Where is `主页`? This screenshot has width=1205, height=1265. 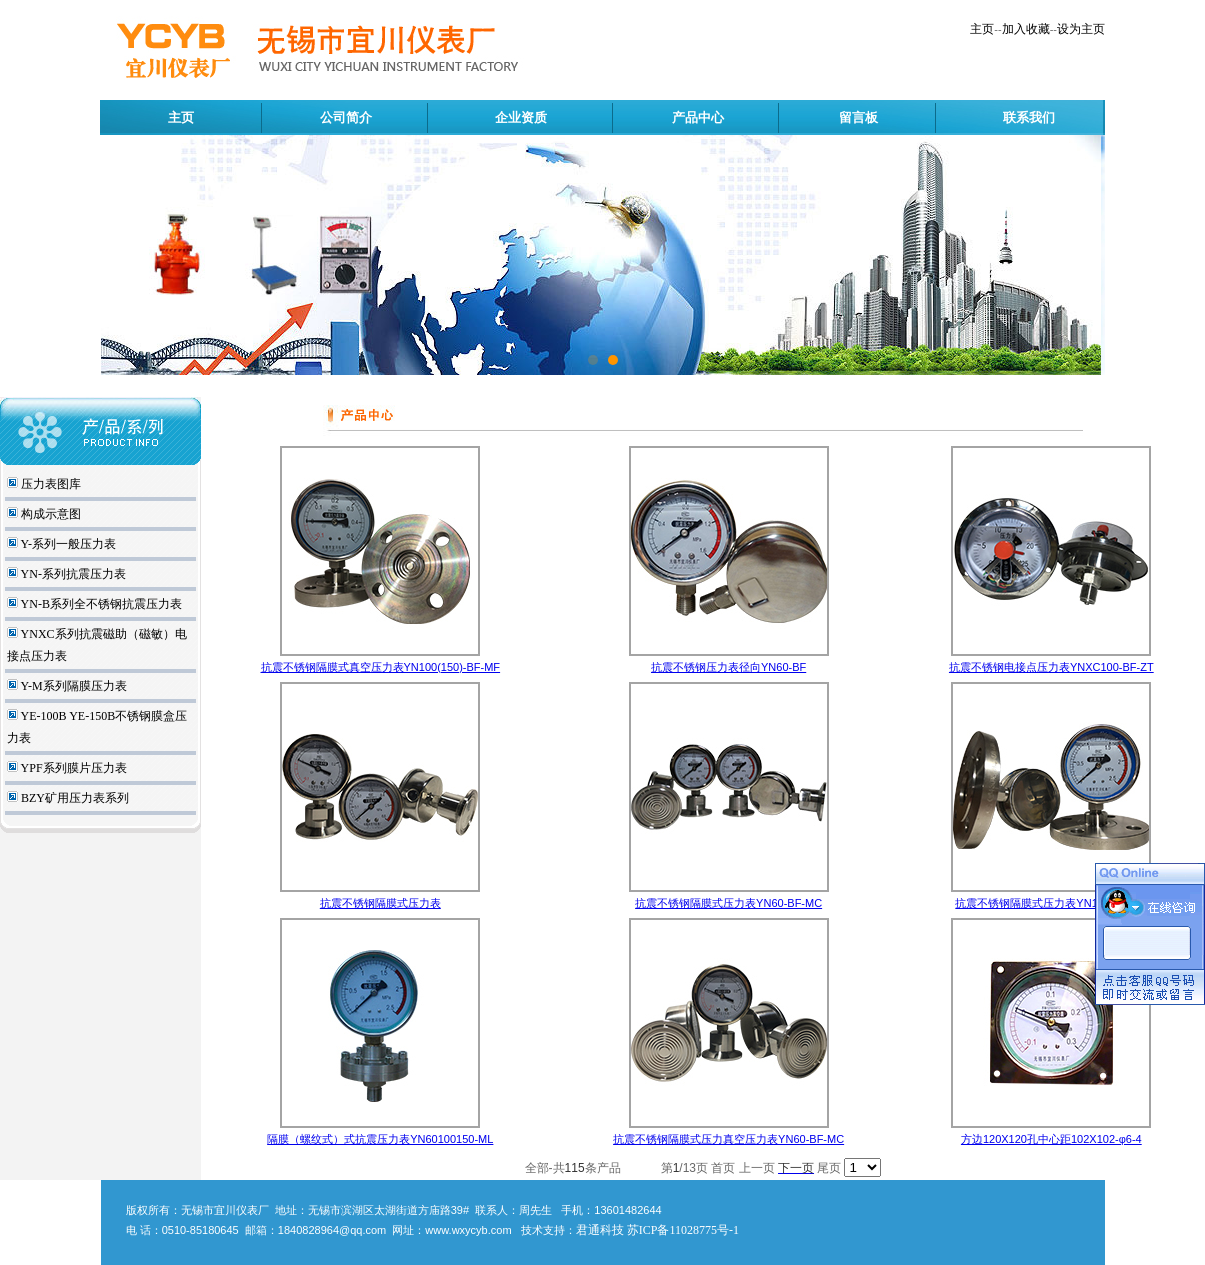 主页 is located at coordinates (982, 29).